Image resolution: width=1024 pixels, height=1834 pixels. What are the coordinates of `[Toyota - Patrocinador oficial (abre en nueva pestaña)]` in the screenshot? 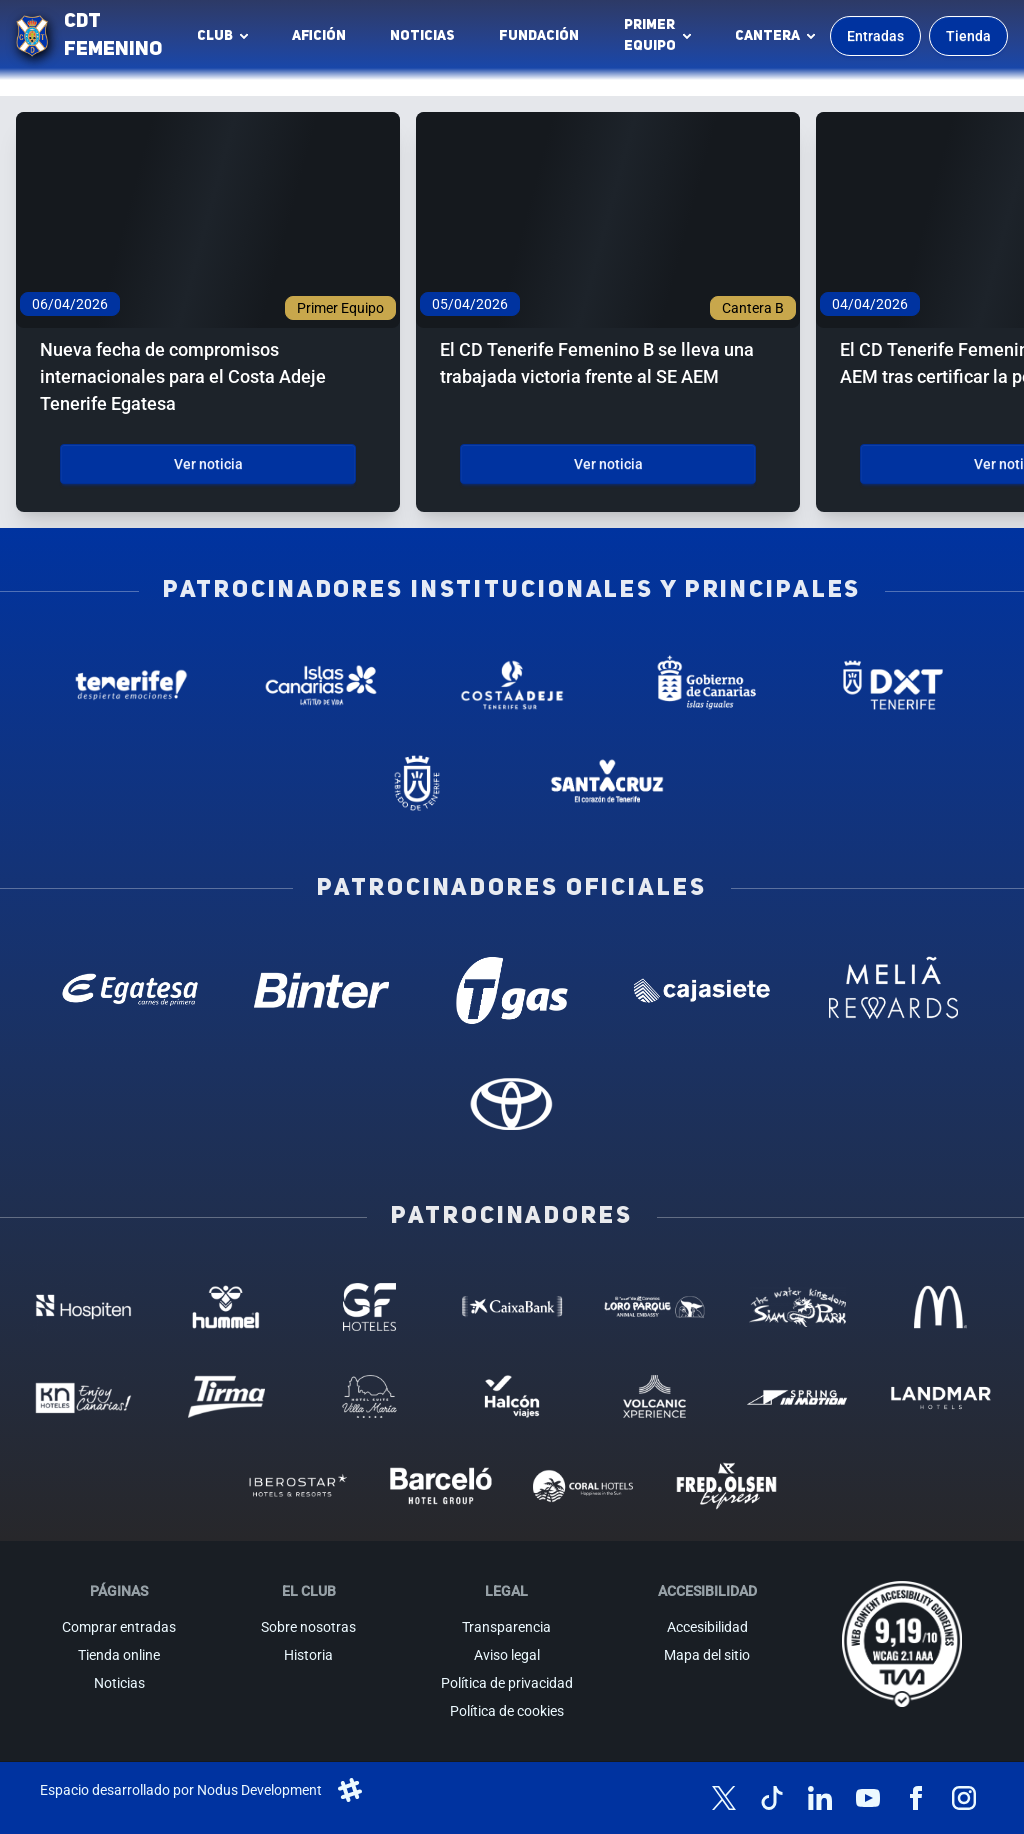 It's located at (512, 1103).